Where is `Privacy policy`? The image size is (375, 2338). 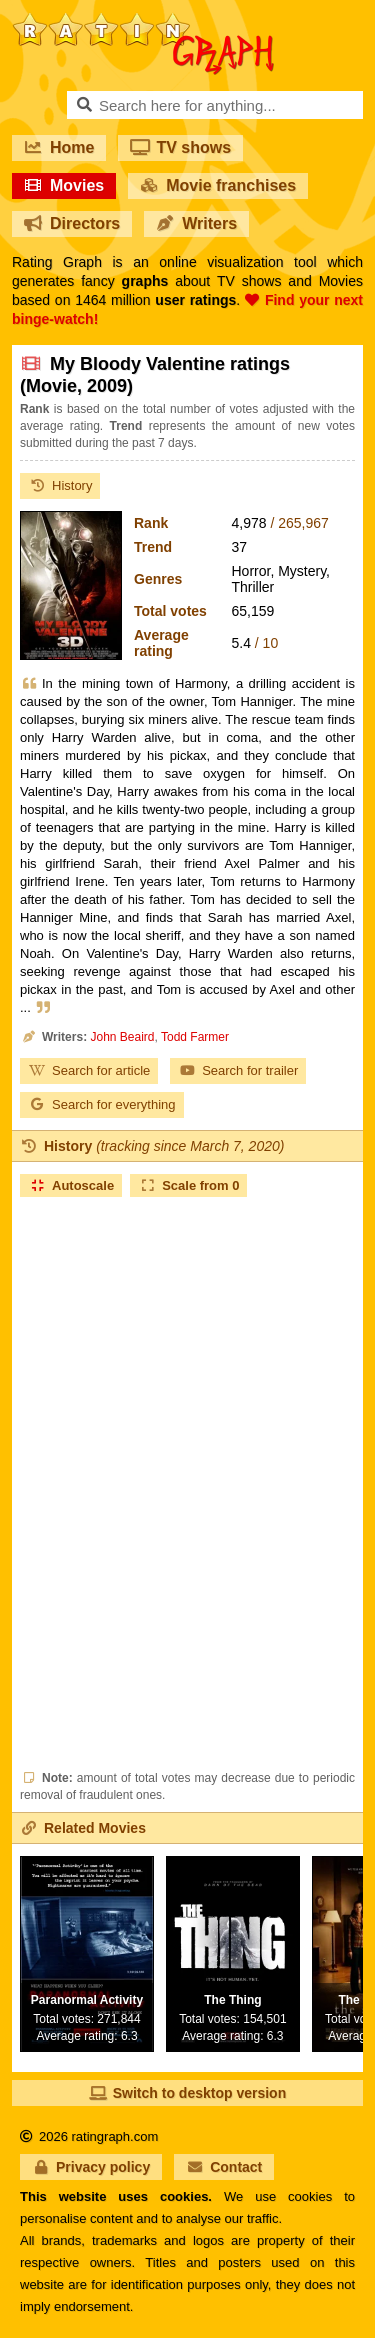
Privacy policy is located at coordinates (91, 2167).